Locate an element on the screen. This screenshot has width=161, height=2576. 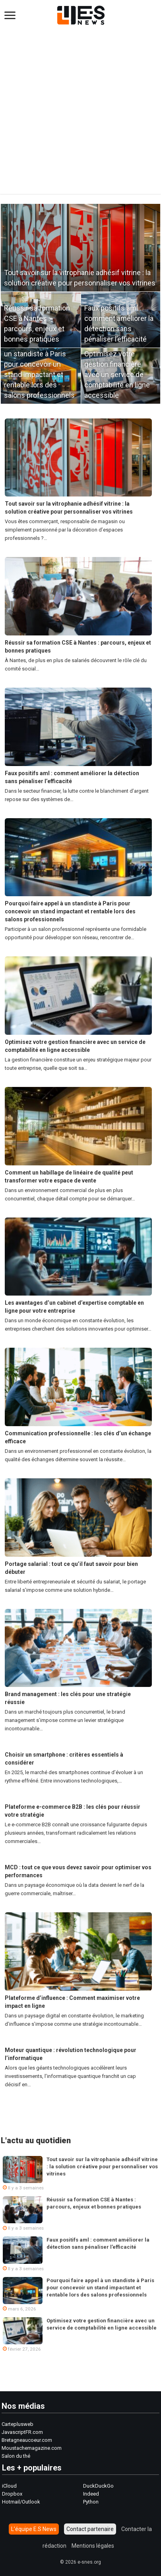
L’équipe E.S News is located at coordinates (33, 2529).